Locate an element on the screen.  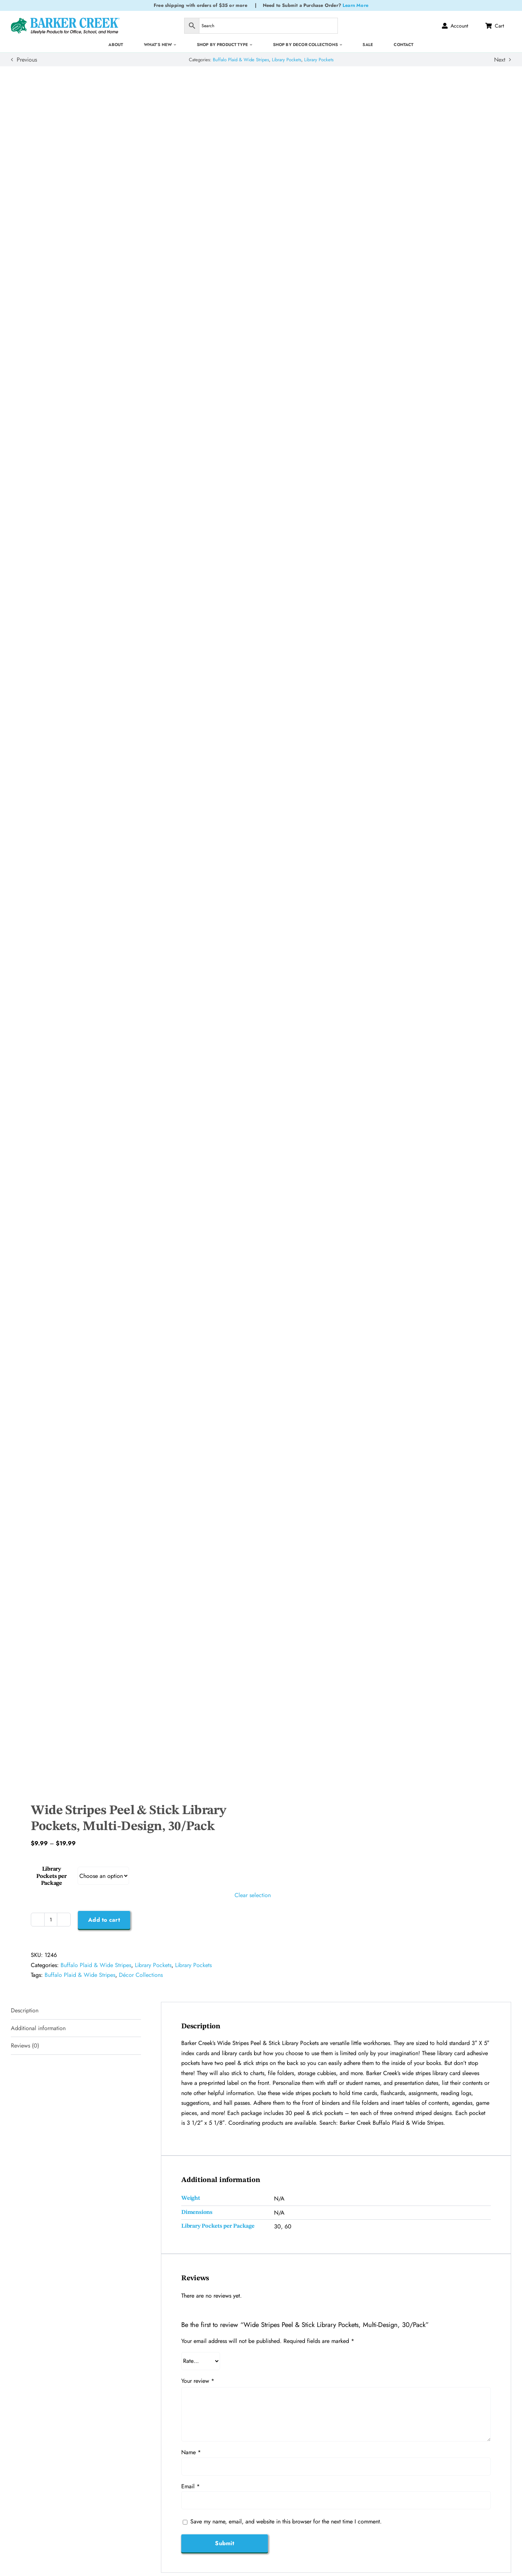
Add to cart is located at coordinates (104, 1920).